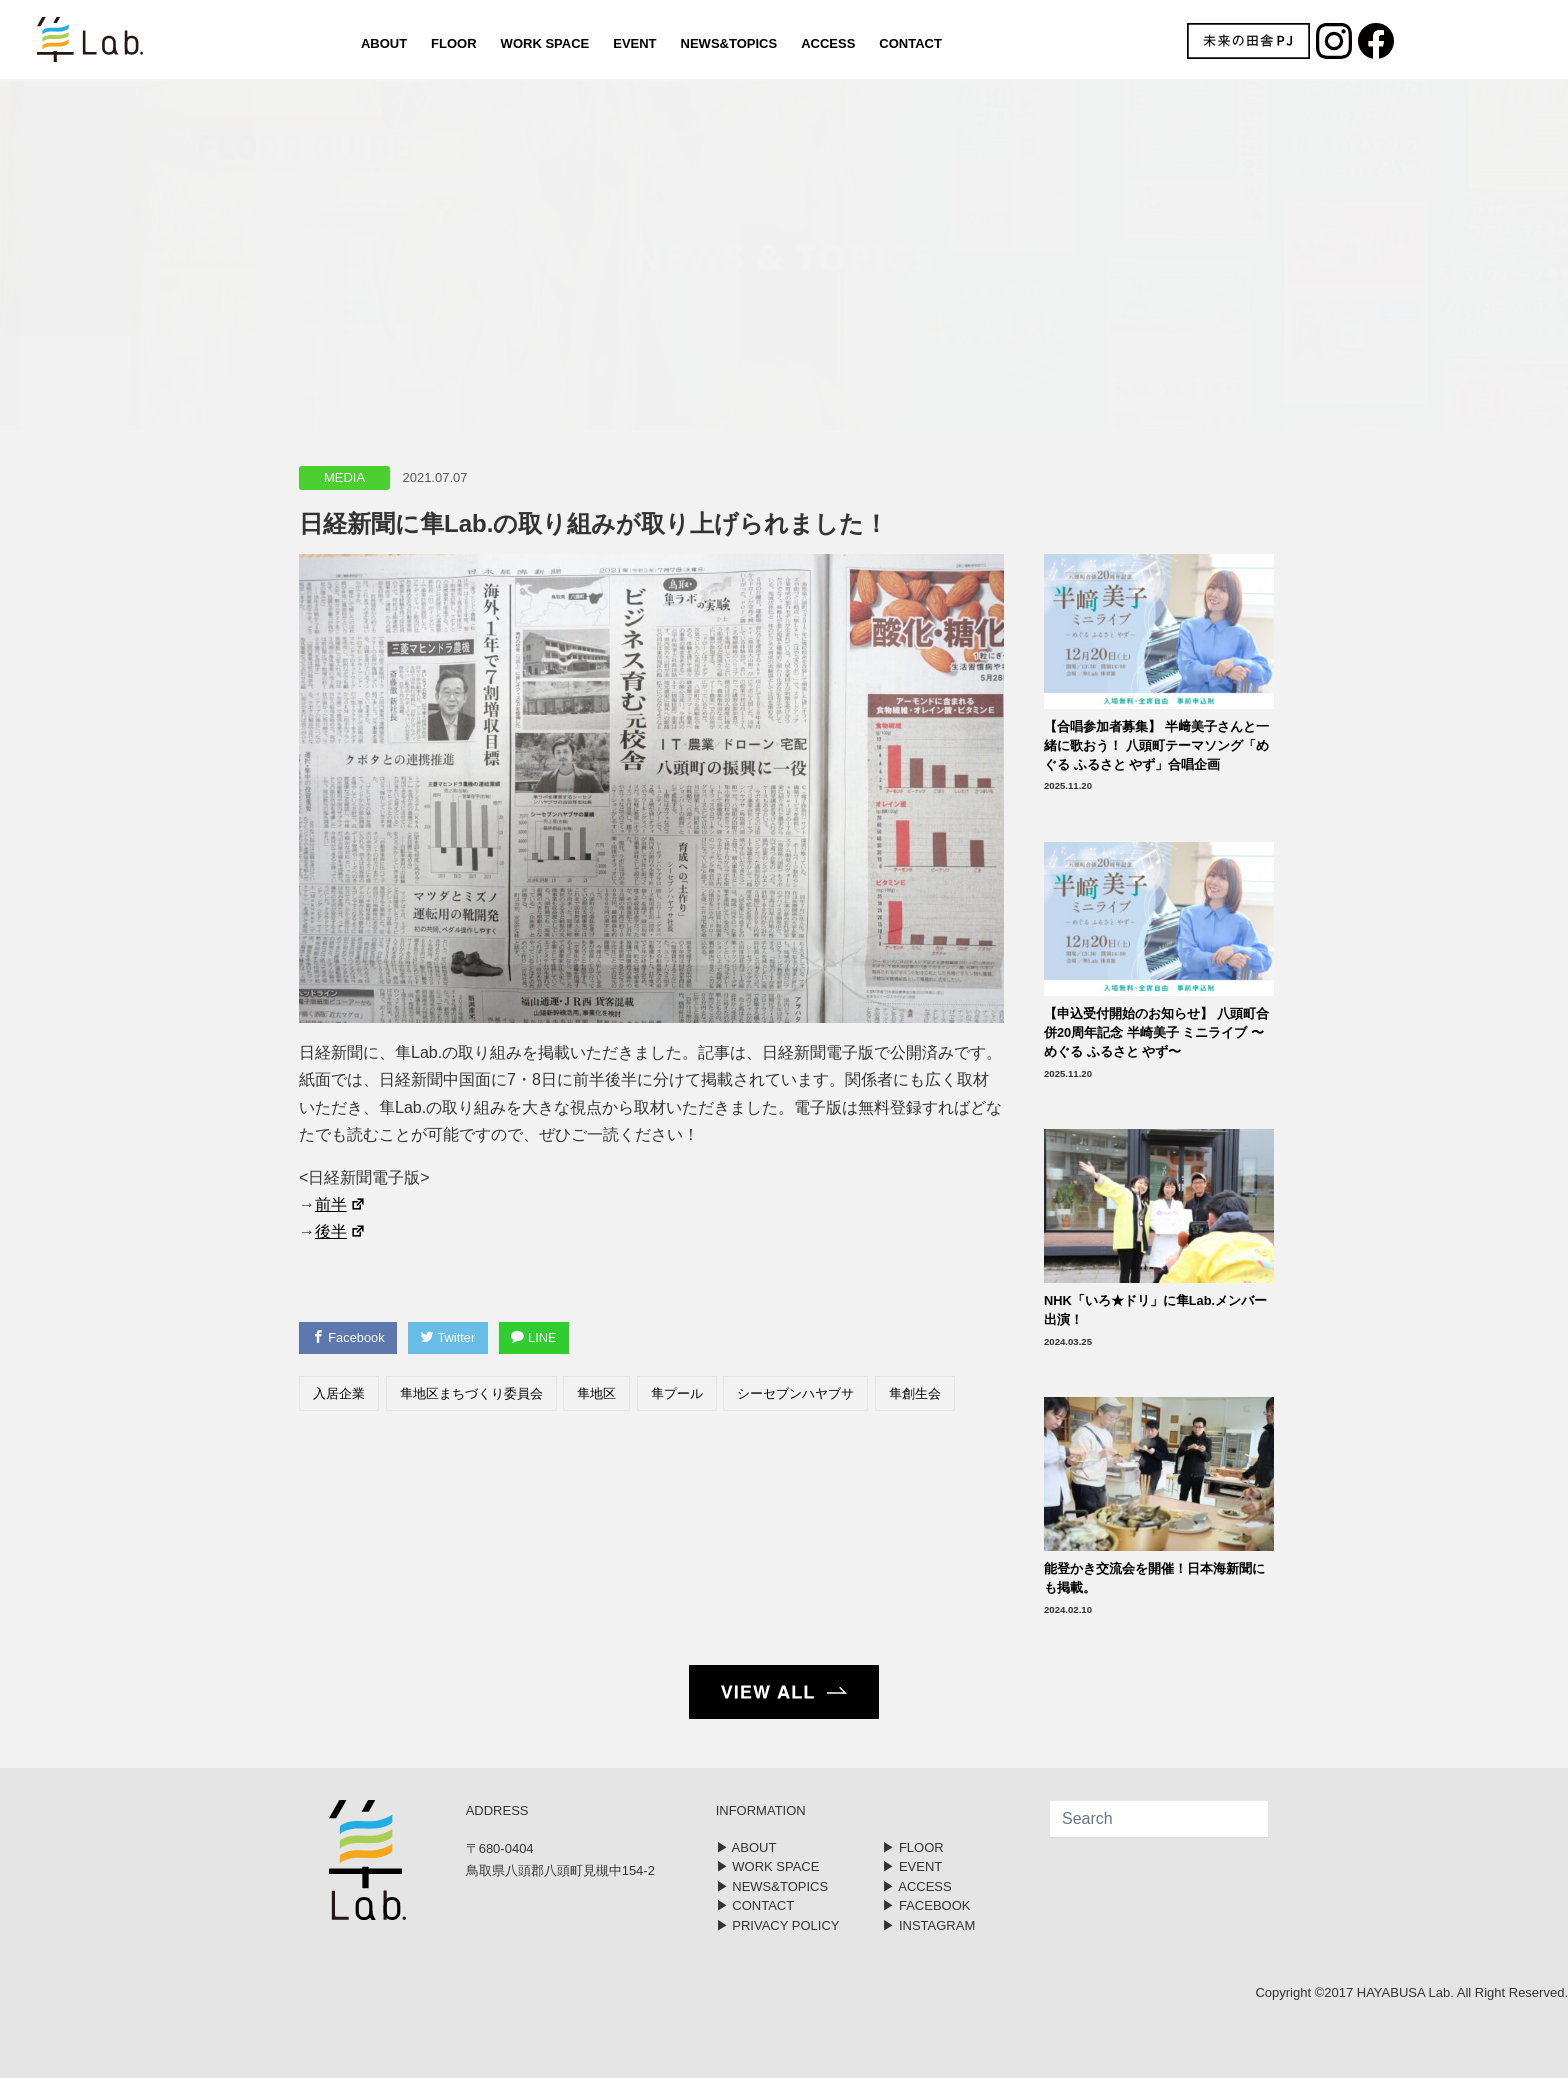 The height and width of the screenshot is (2078, 1568). Describe the element at coordinates (349, 1337) in the screenshot. I see `Facebook` at that location.